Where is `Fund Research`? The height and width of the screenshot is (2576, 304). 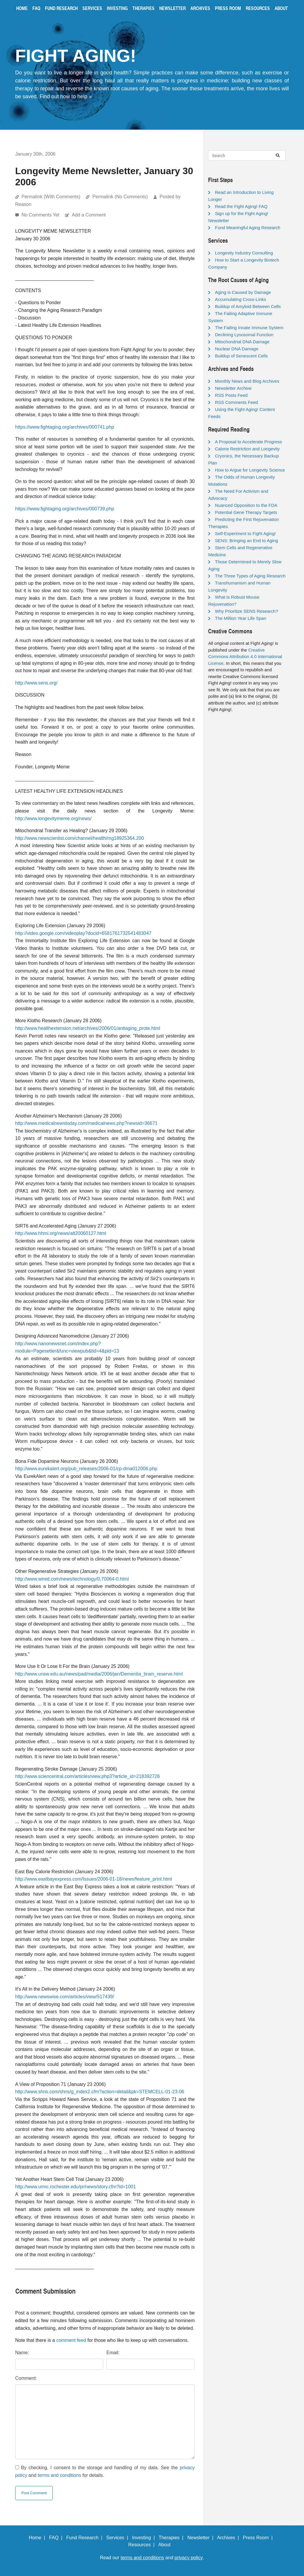 Fund Research is located at coordinates (61, 8).